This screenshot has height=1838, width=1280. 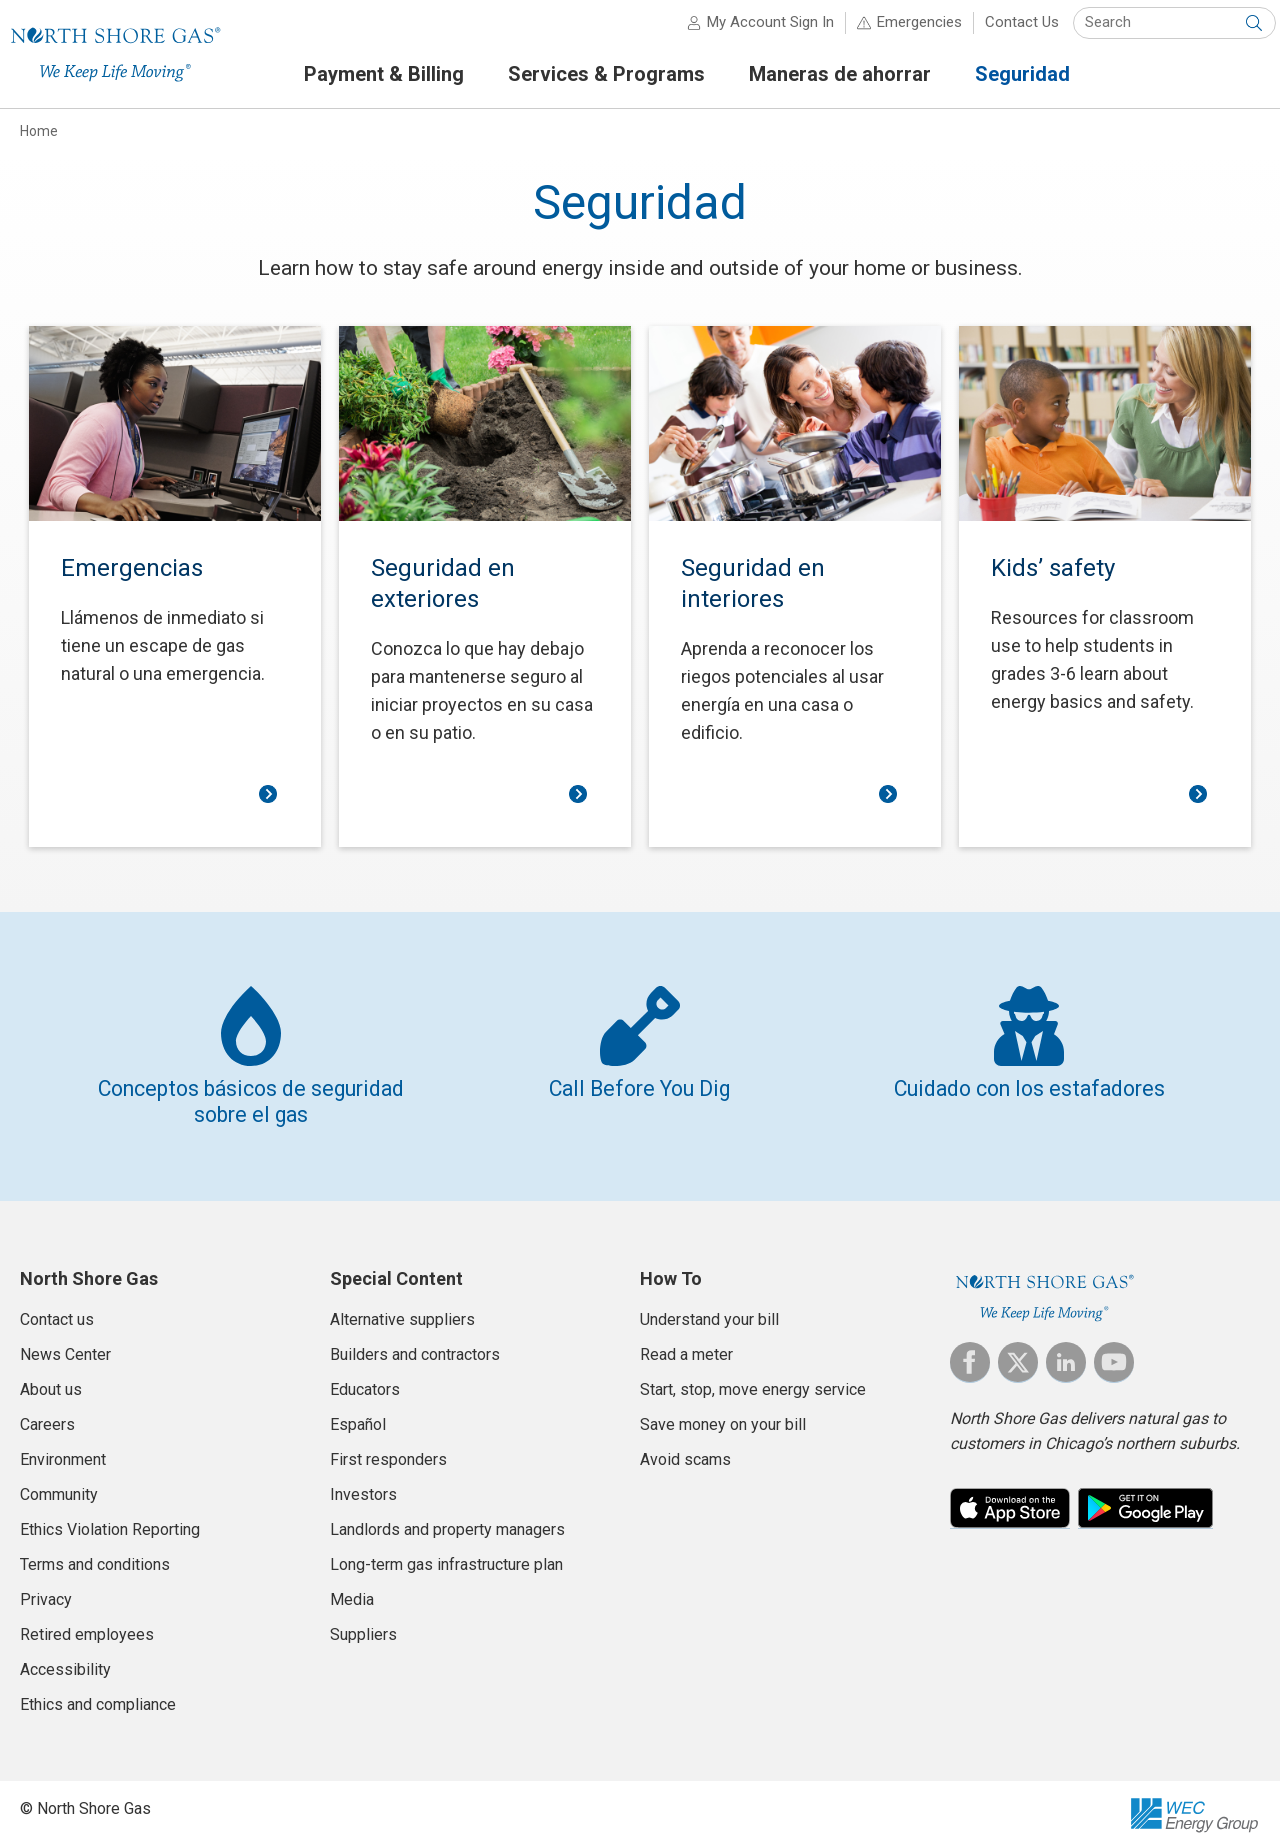 What do you see at coordinates (47, 1413) in the screenshot?
I see `Careers` at bounding box center [47, 1413].